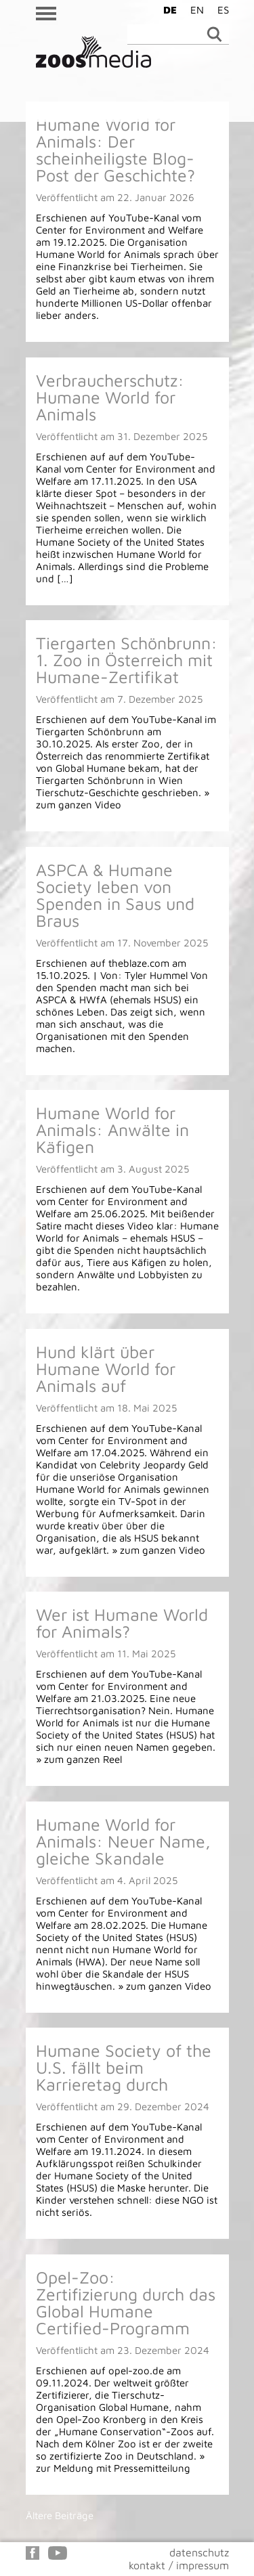 The width and height of the screenshot is (254, 2576). I want to click on [Wechseln zu DE], so click(166, 9).